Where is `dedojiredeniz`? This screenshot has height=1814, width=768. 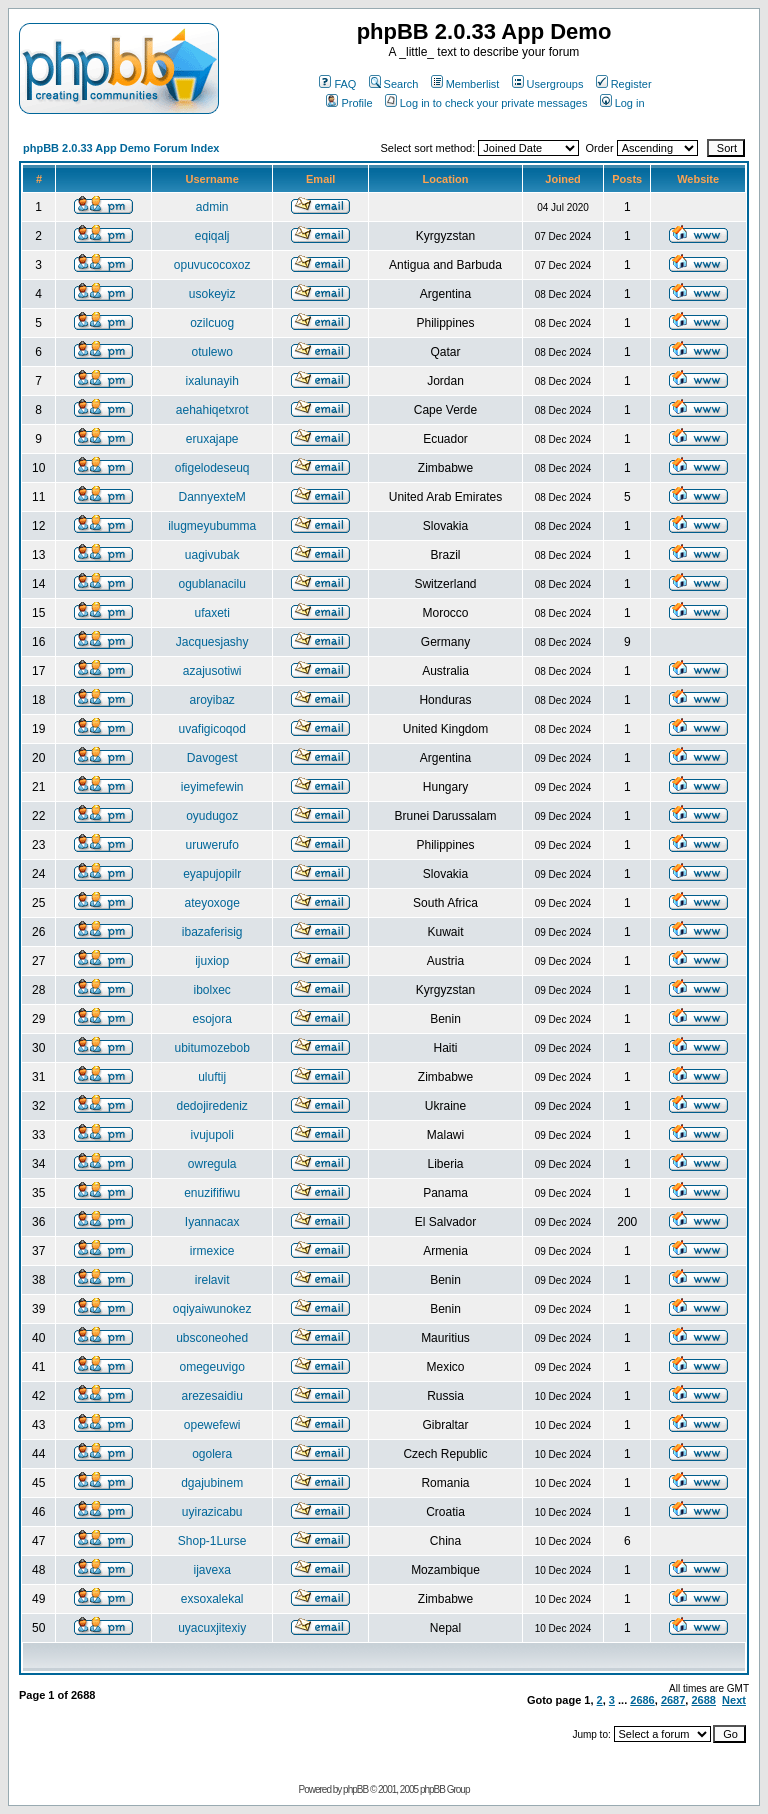
dedojiredeniz is located at coordinates (211, 1106).